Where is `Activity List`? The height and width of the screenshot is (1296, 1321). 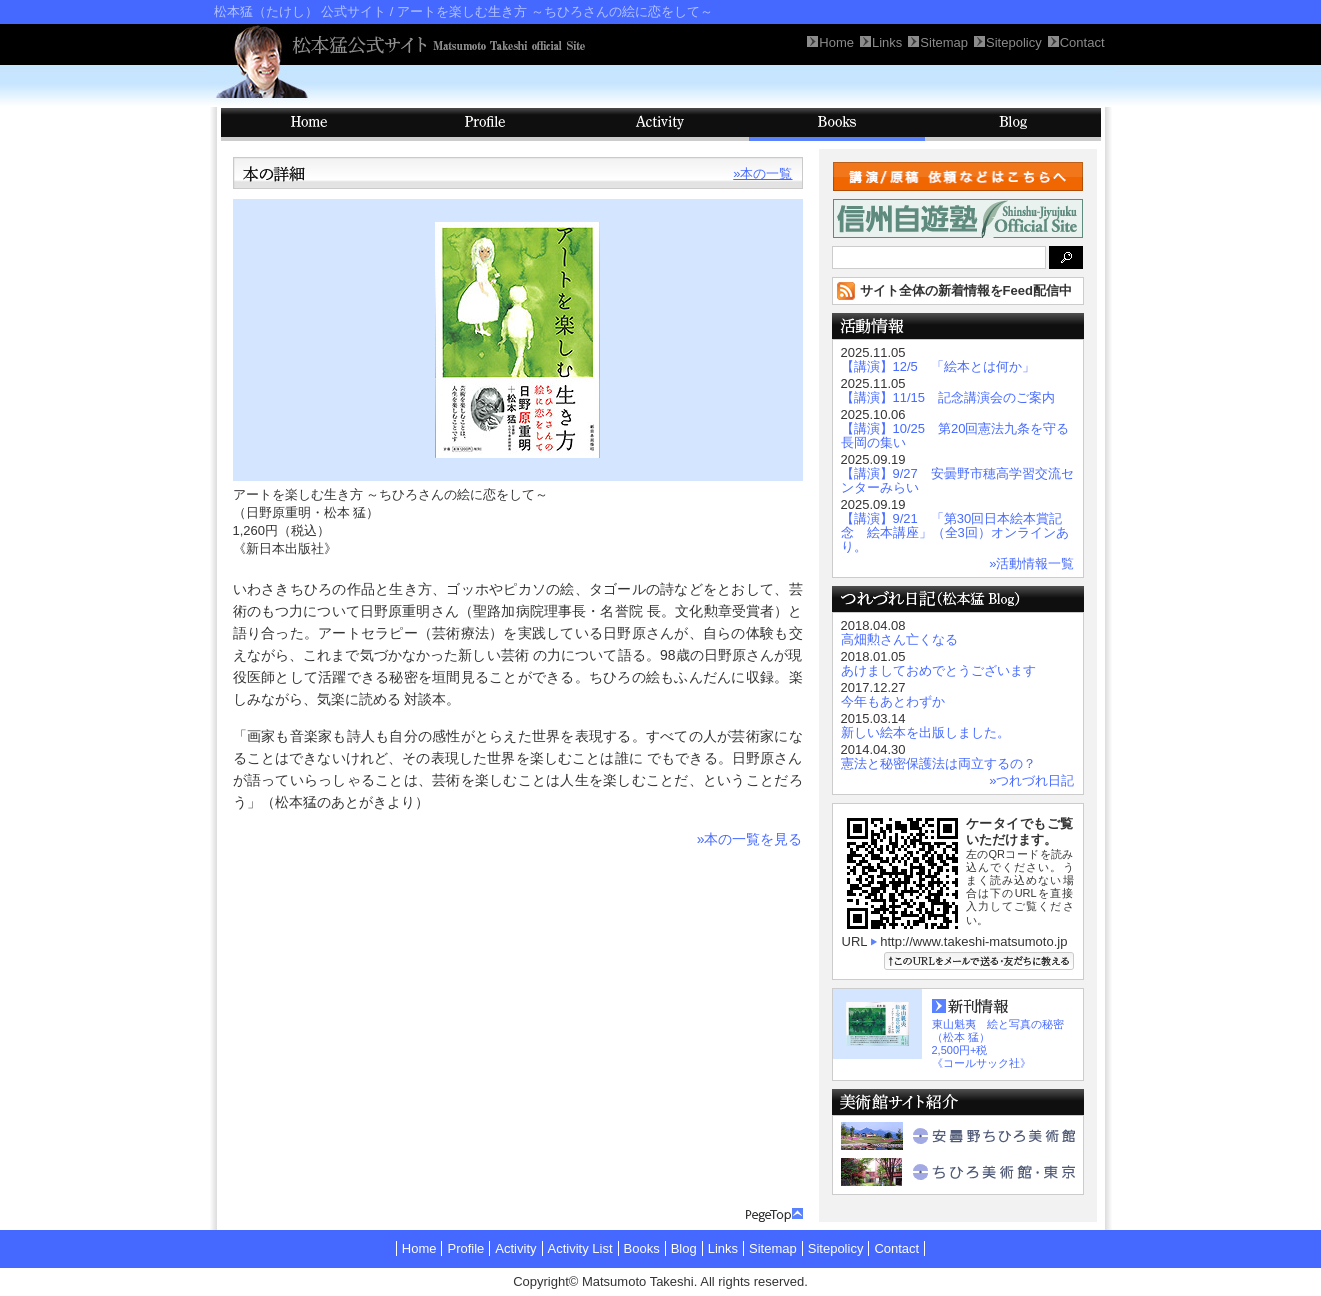 Activity List is located at coordinates (580, 1248).